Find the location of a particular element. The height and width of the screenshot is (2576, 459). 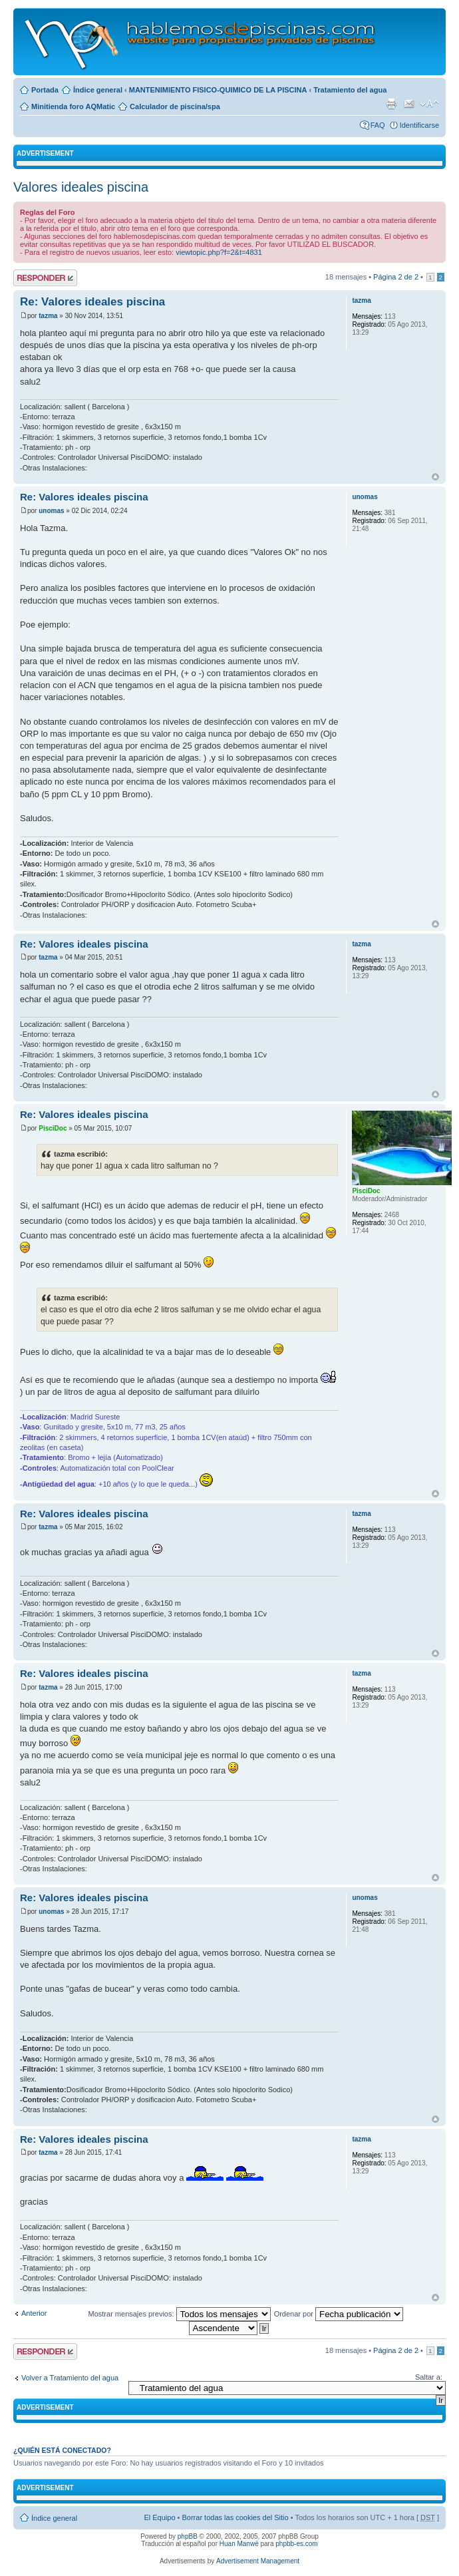

El Equipo is located at coordinates (159, 2517).